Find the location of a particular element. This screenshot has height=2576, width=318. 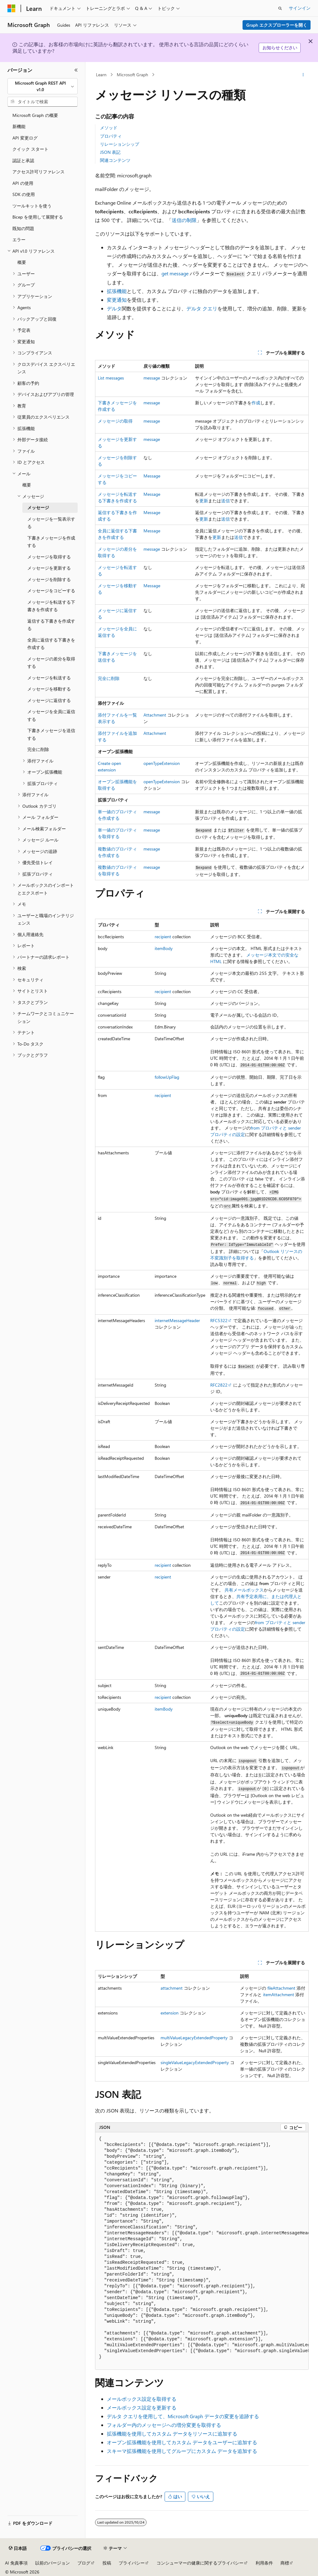

[検索を開く] is located at coordinates (280, 8).